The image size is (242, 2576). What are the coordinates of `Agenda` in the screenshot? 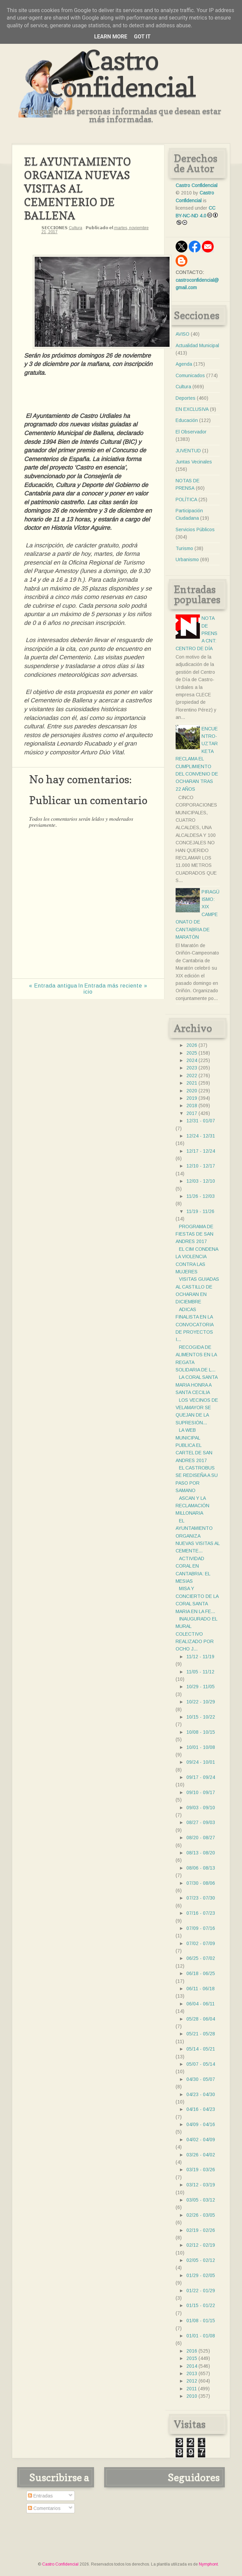 It's located at (184, 364).